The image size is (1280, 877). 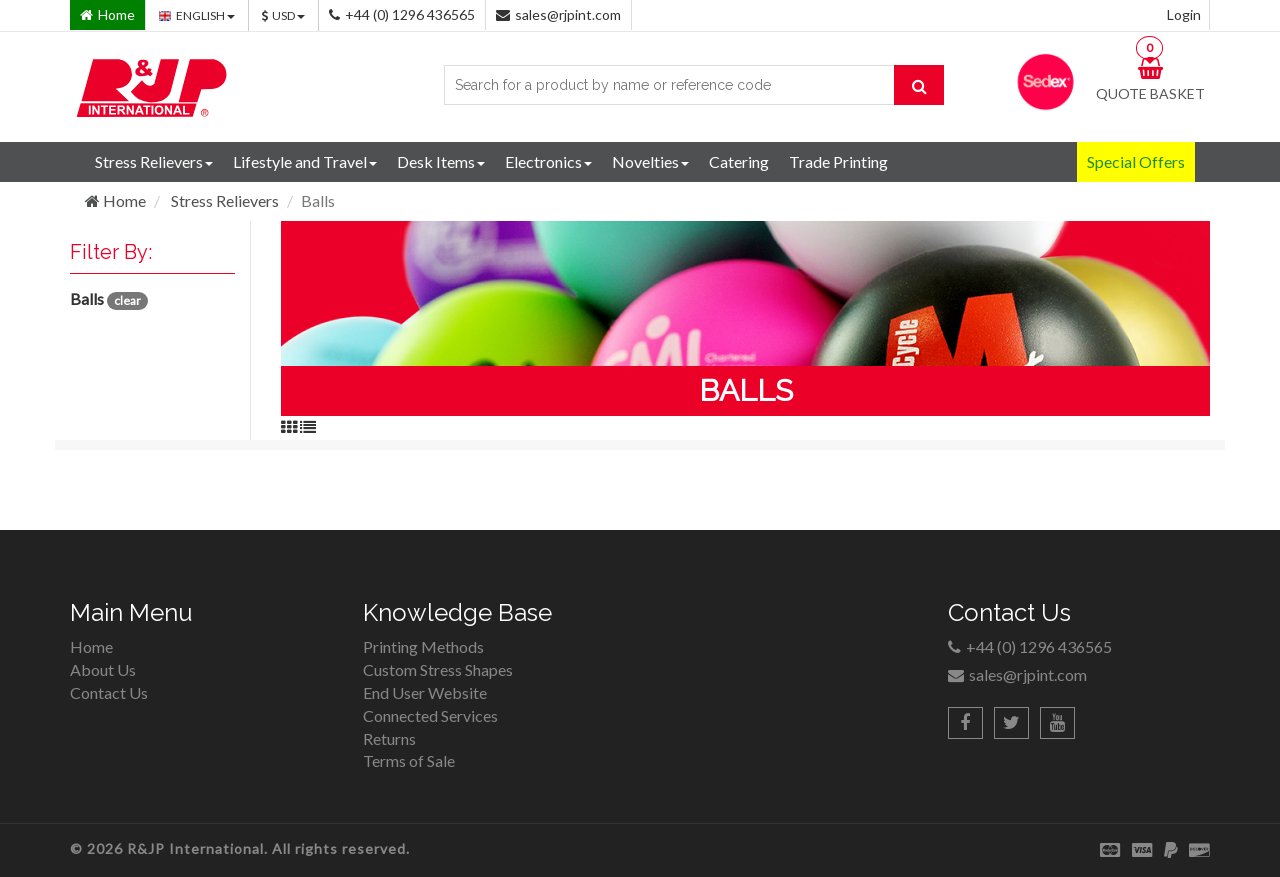 I want to click on USD, so click(x=283, y=15).